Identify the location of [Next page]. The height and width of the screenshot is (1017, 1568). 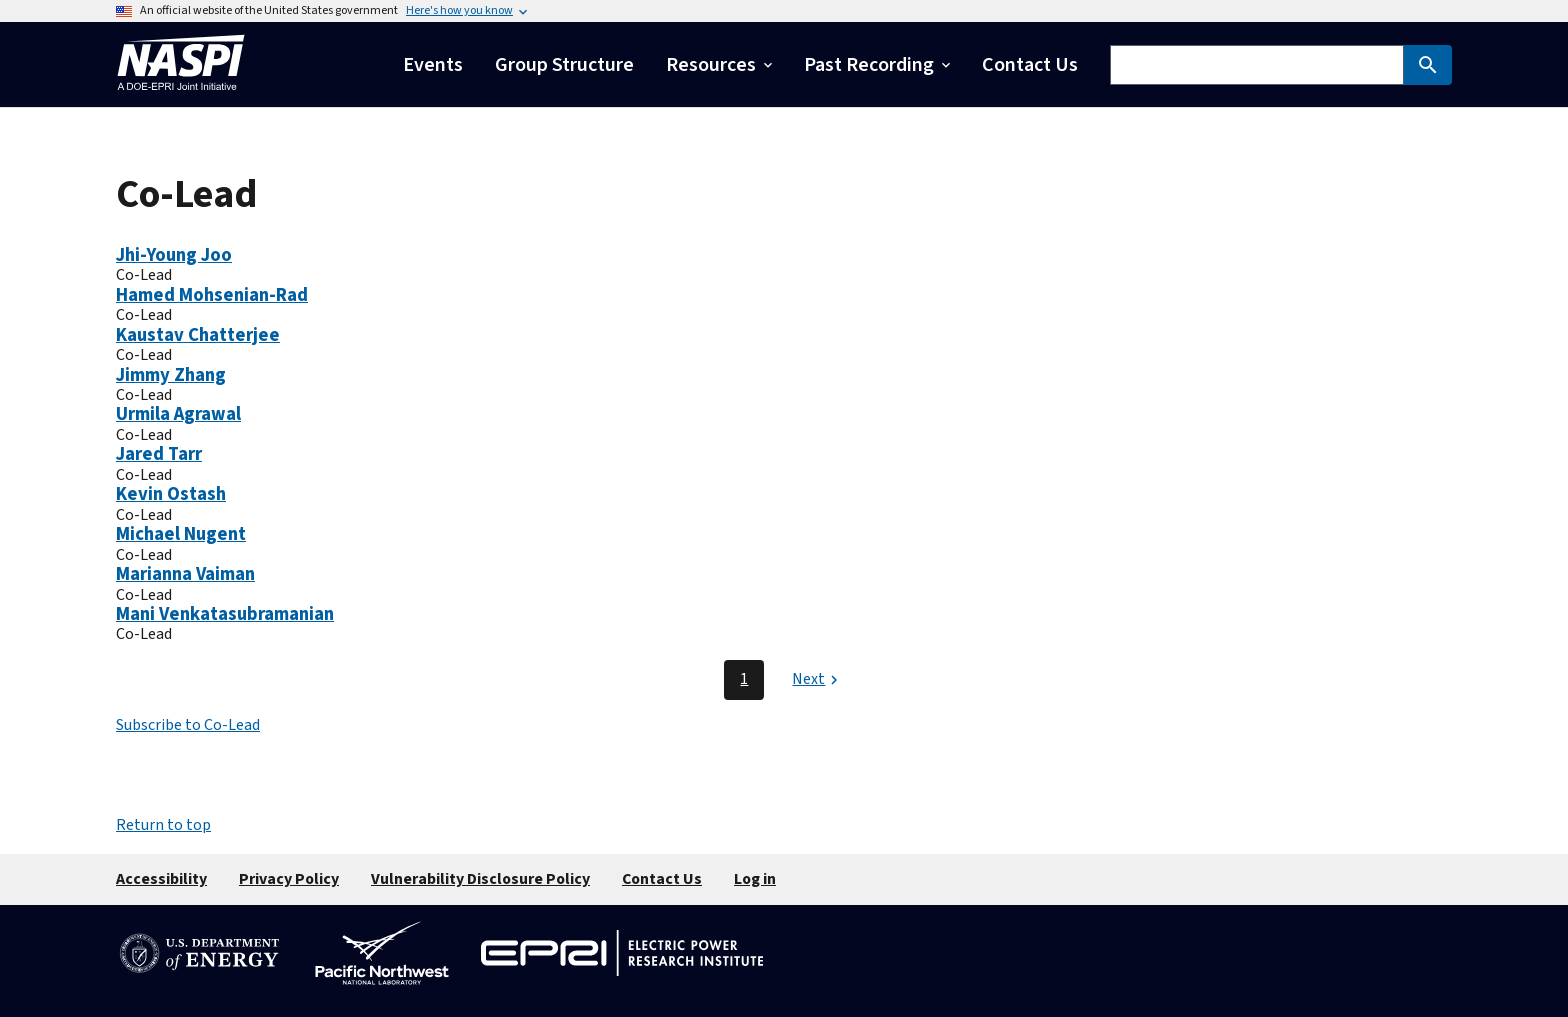
(817, 680).